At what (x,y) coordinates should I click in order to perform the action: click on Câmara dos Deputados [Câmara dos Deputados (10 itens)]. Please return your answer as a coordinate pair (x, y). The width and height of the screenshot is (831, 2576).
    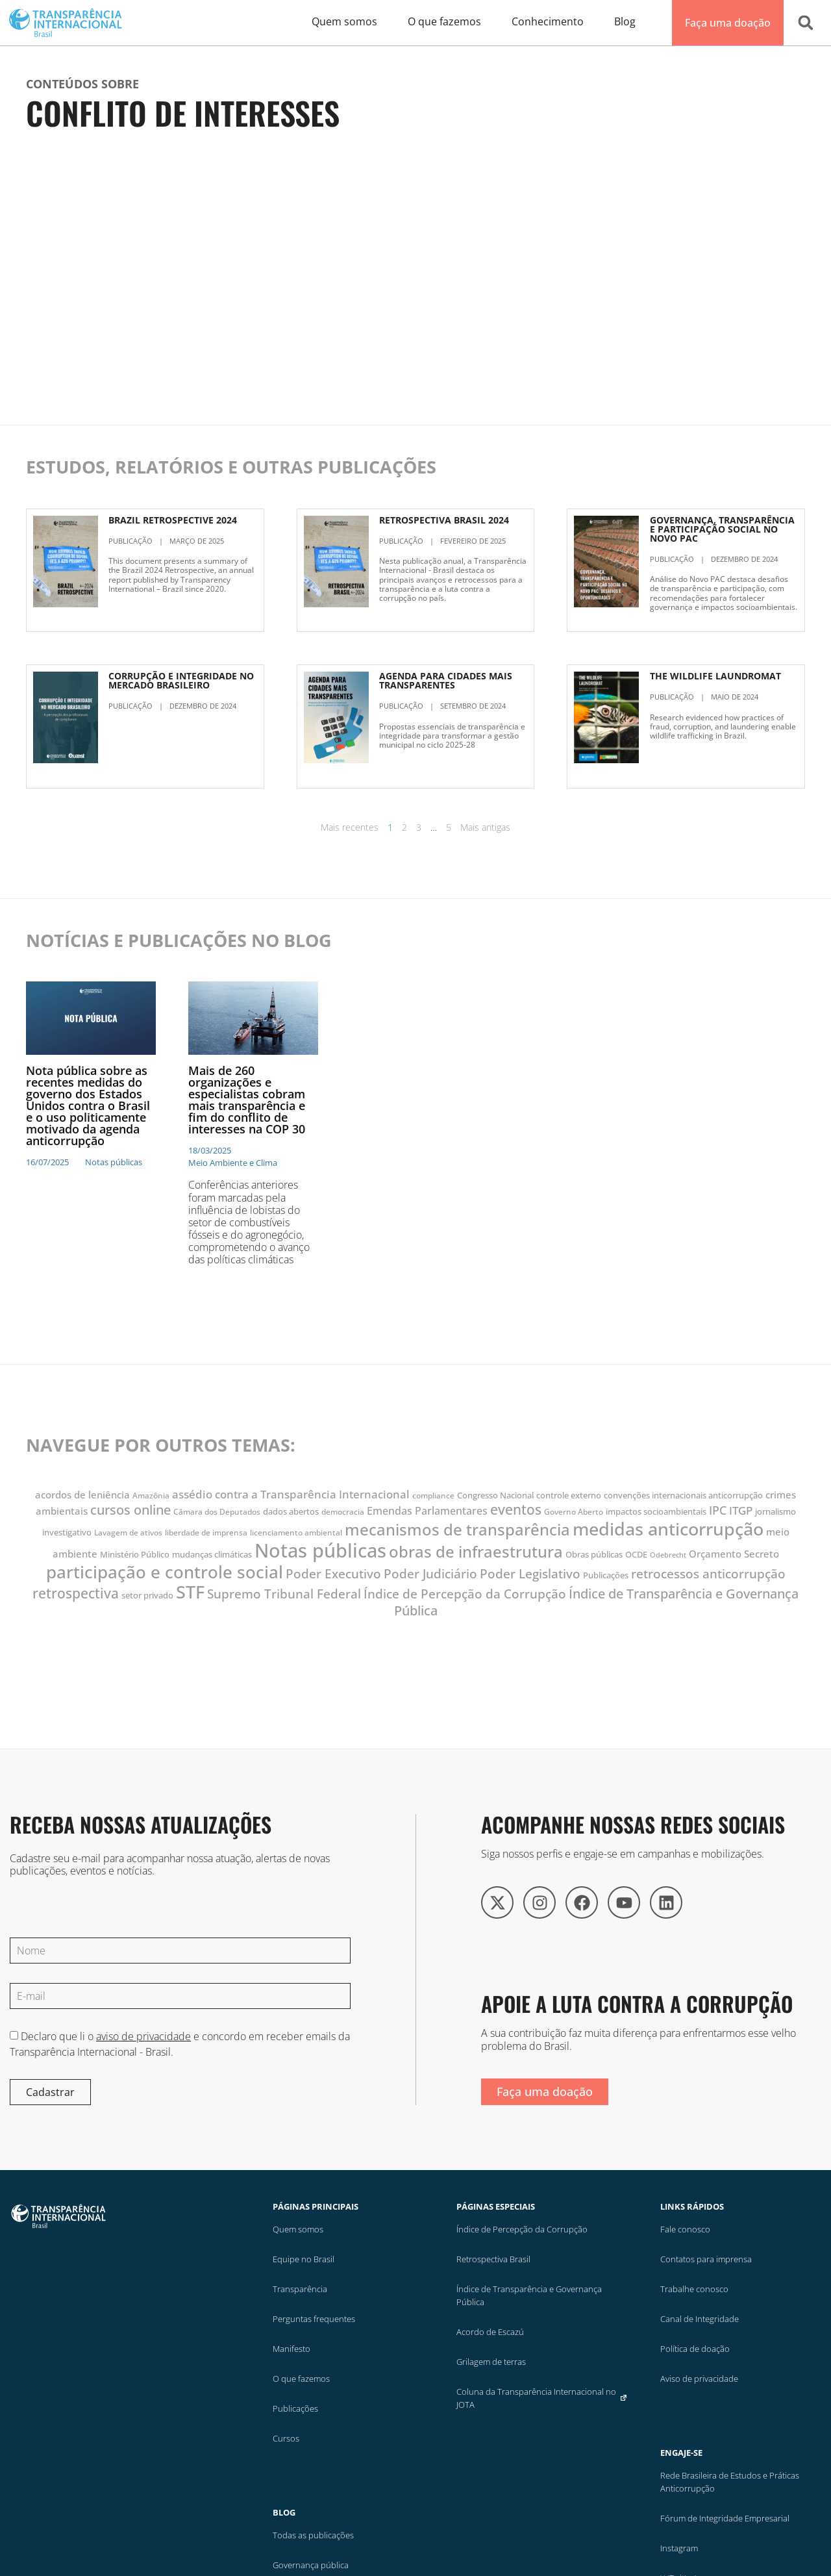
    Looking at the image, I should click on (216, 1512).